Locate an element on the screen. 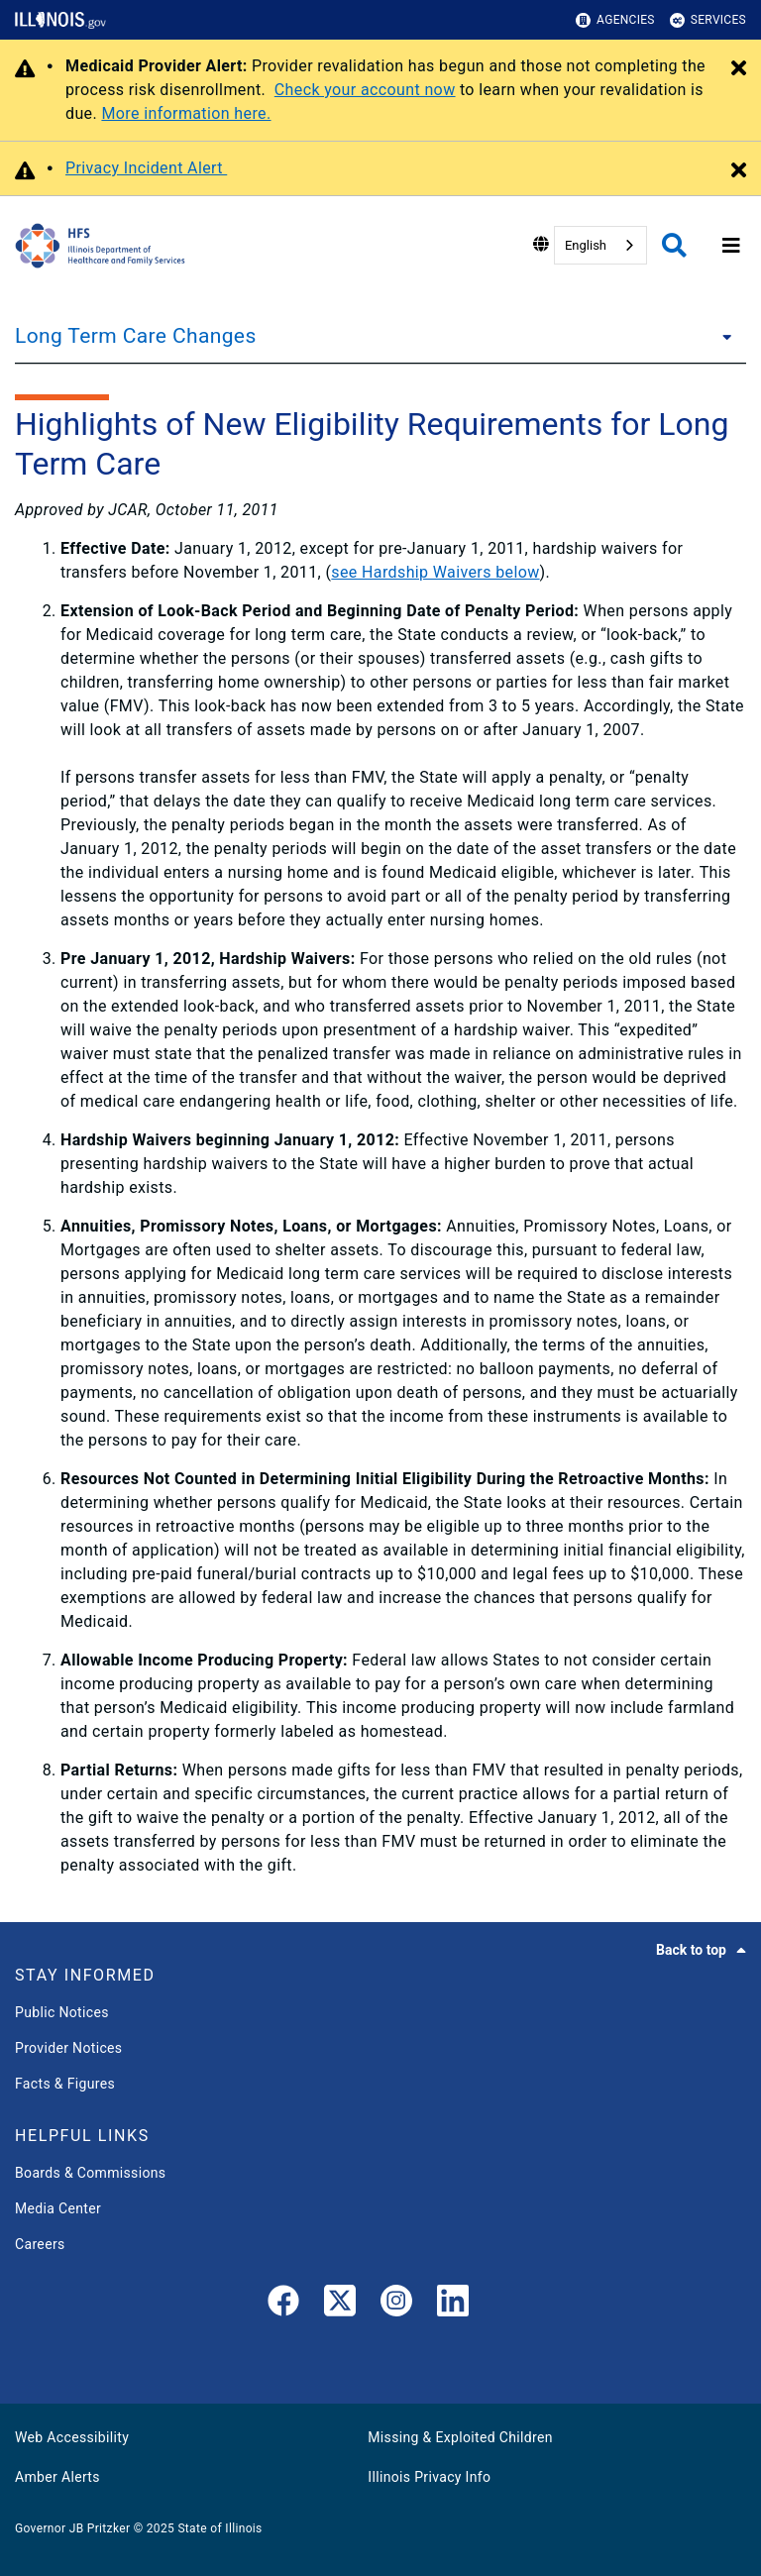  Long Term Care Changes is located at coordinates (136, 336).